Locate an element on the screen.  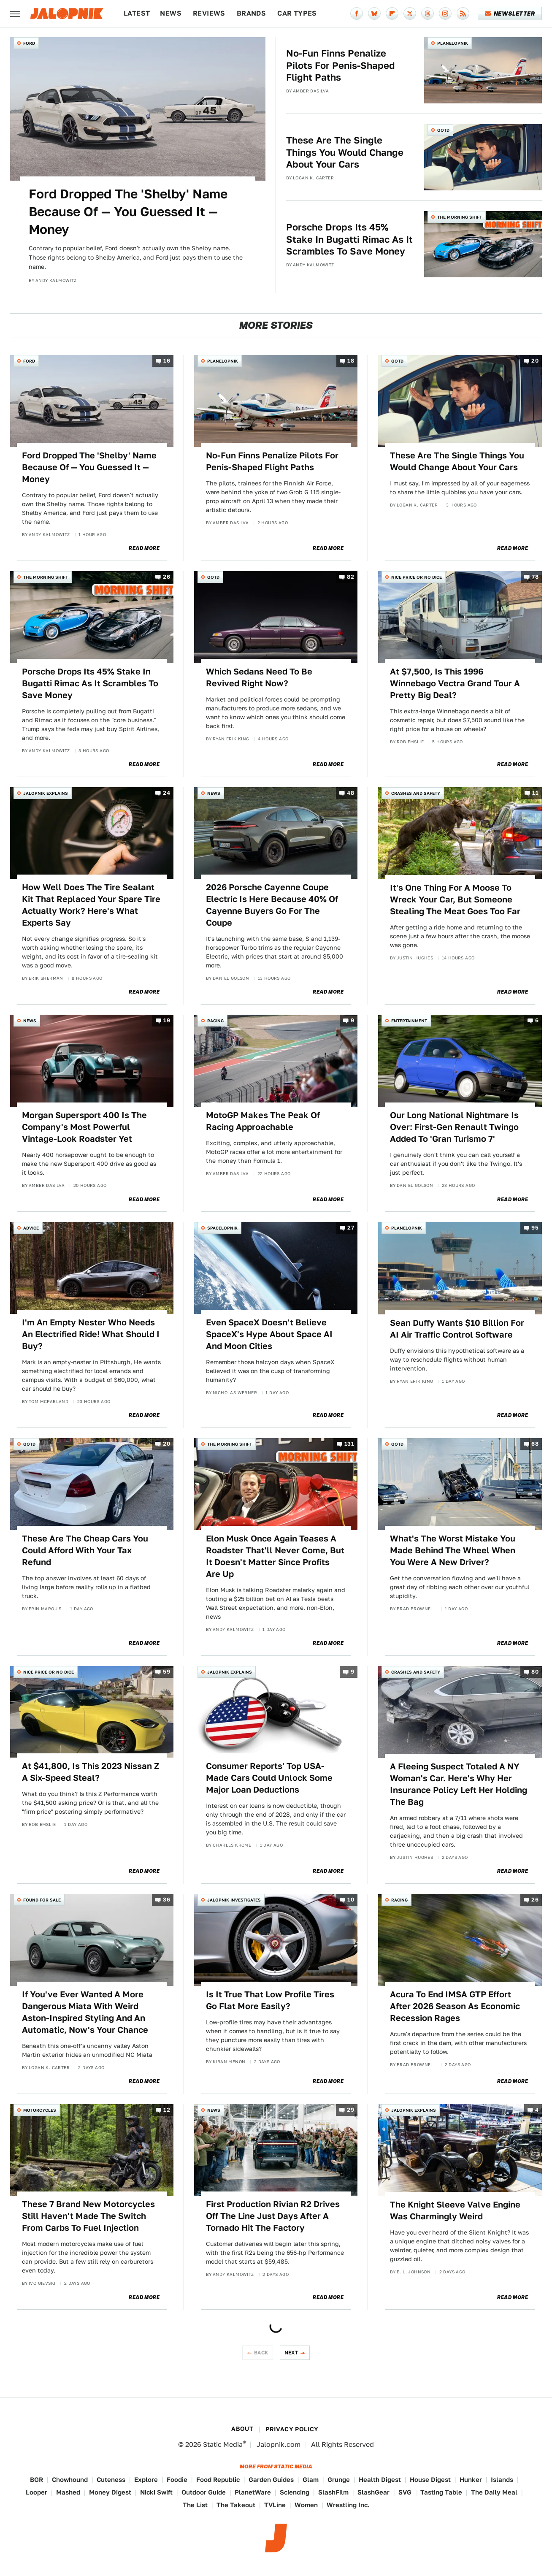
SlashFilm is located at coordinates (333, 2492).